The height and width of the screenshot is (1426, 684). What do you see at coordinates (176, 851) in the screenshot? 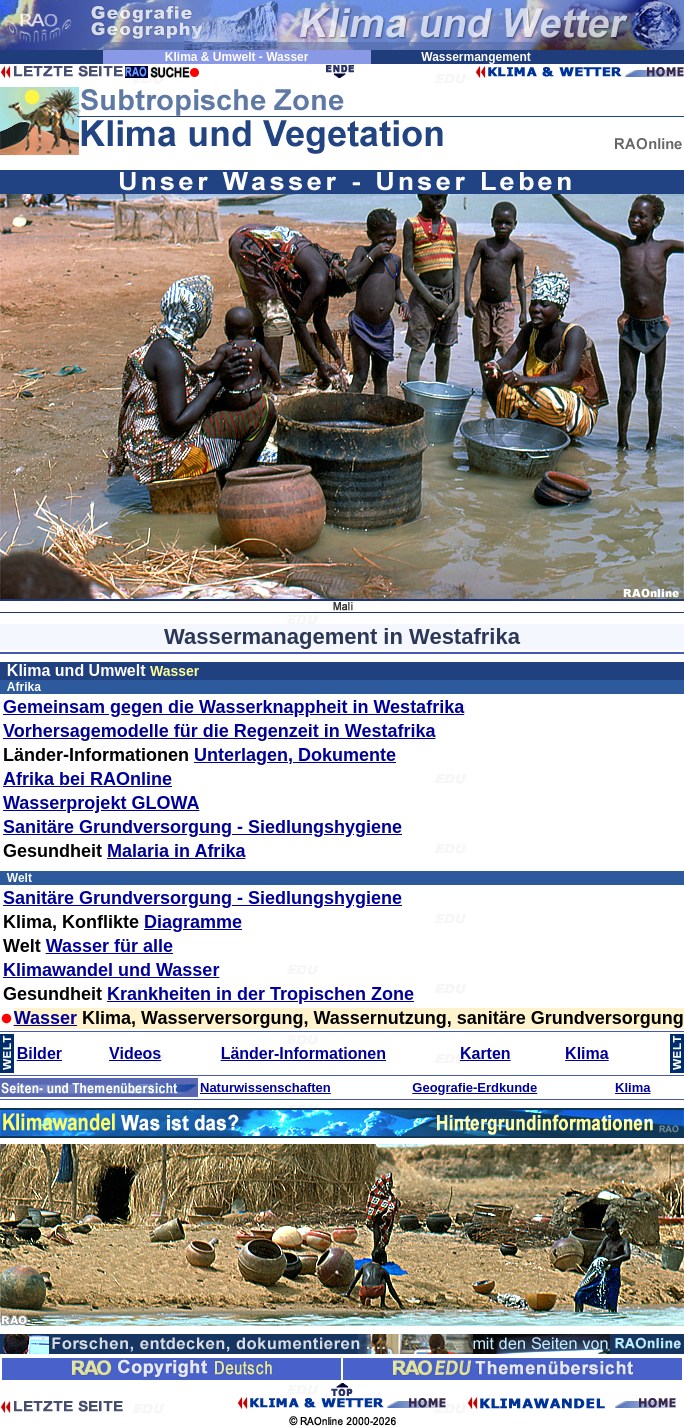
I see `Malaria in Afrika` at bounding box center [176, 851].